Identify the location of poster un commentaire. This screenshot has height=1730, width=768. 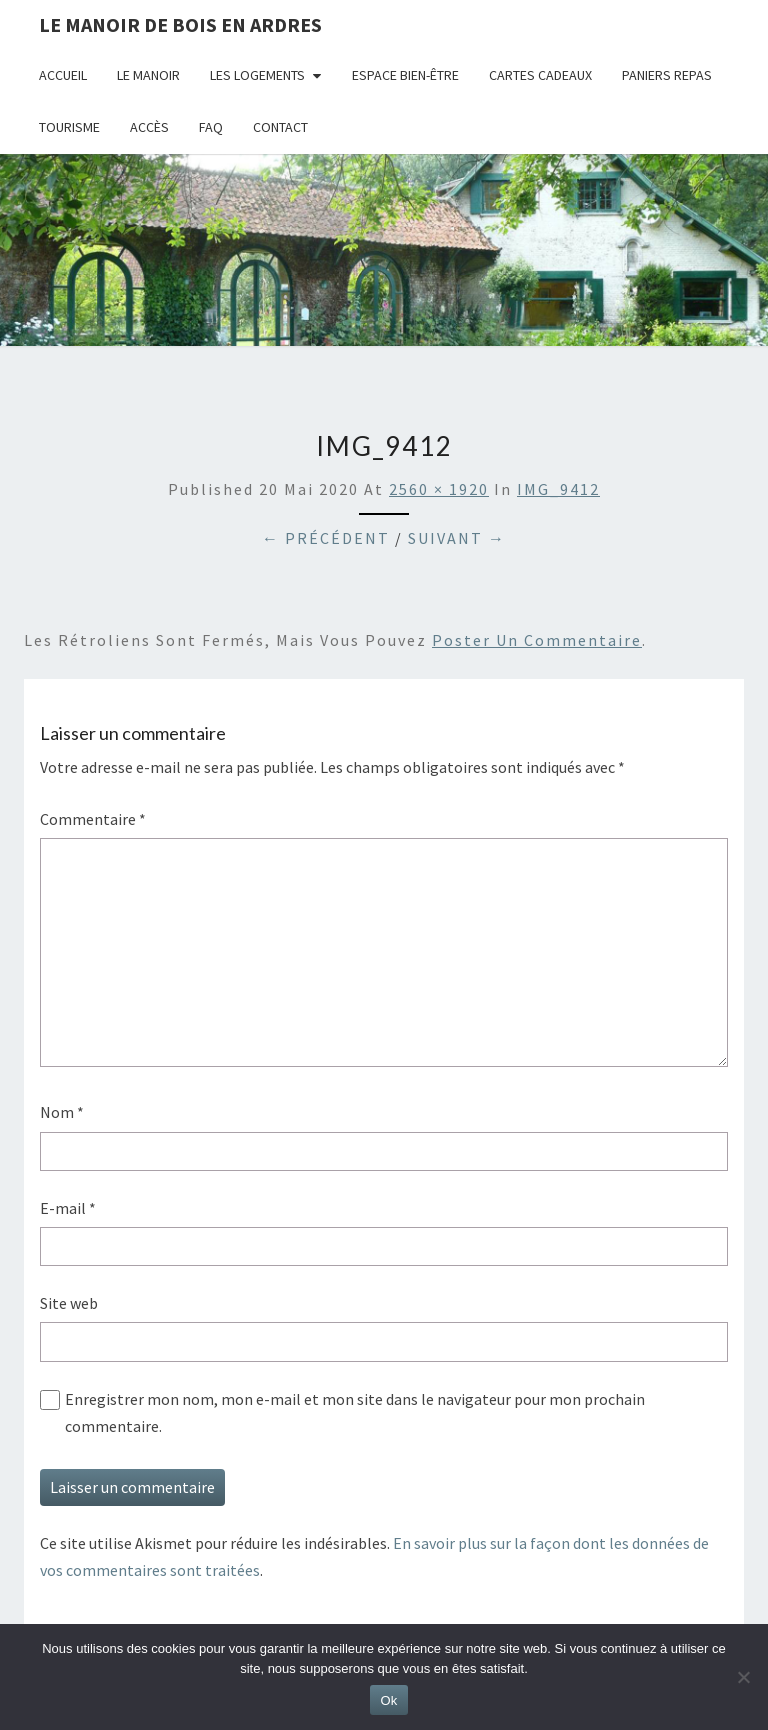
(537, 640).